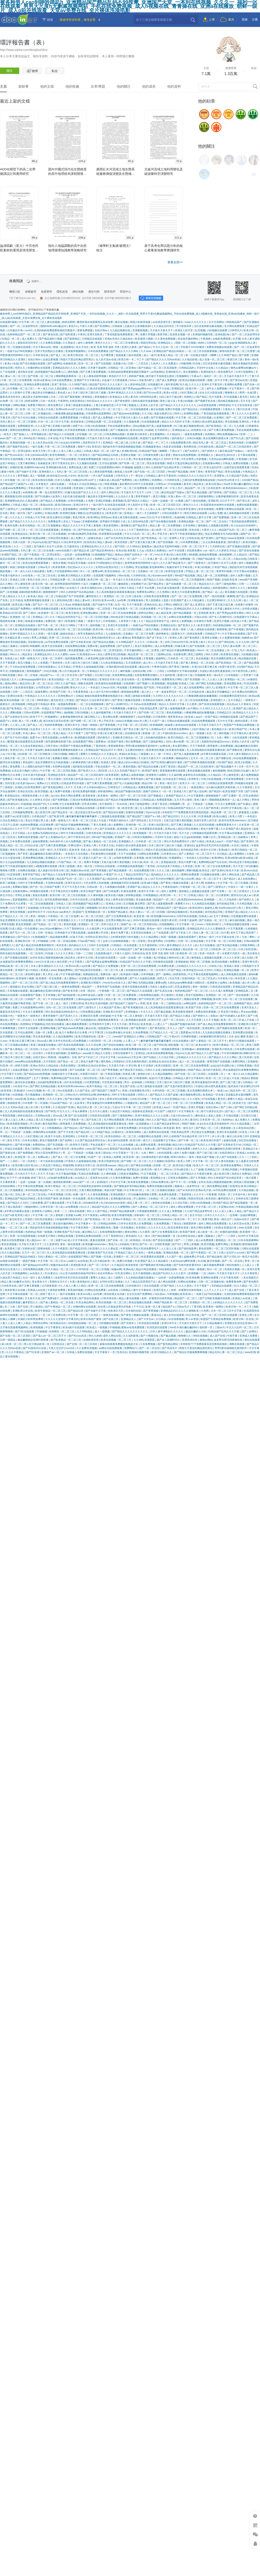 The image size is (260, 2576). I want to click on 调教在线观看, so click(86, 683).